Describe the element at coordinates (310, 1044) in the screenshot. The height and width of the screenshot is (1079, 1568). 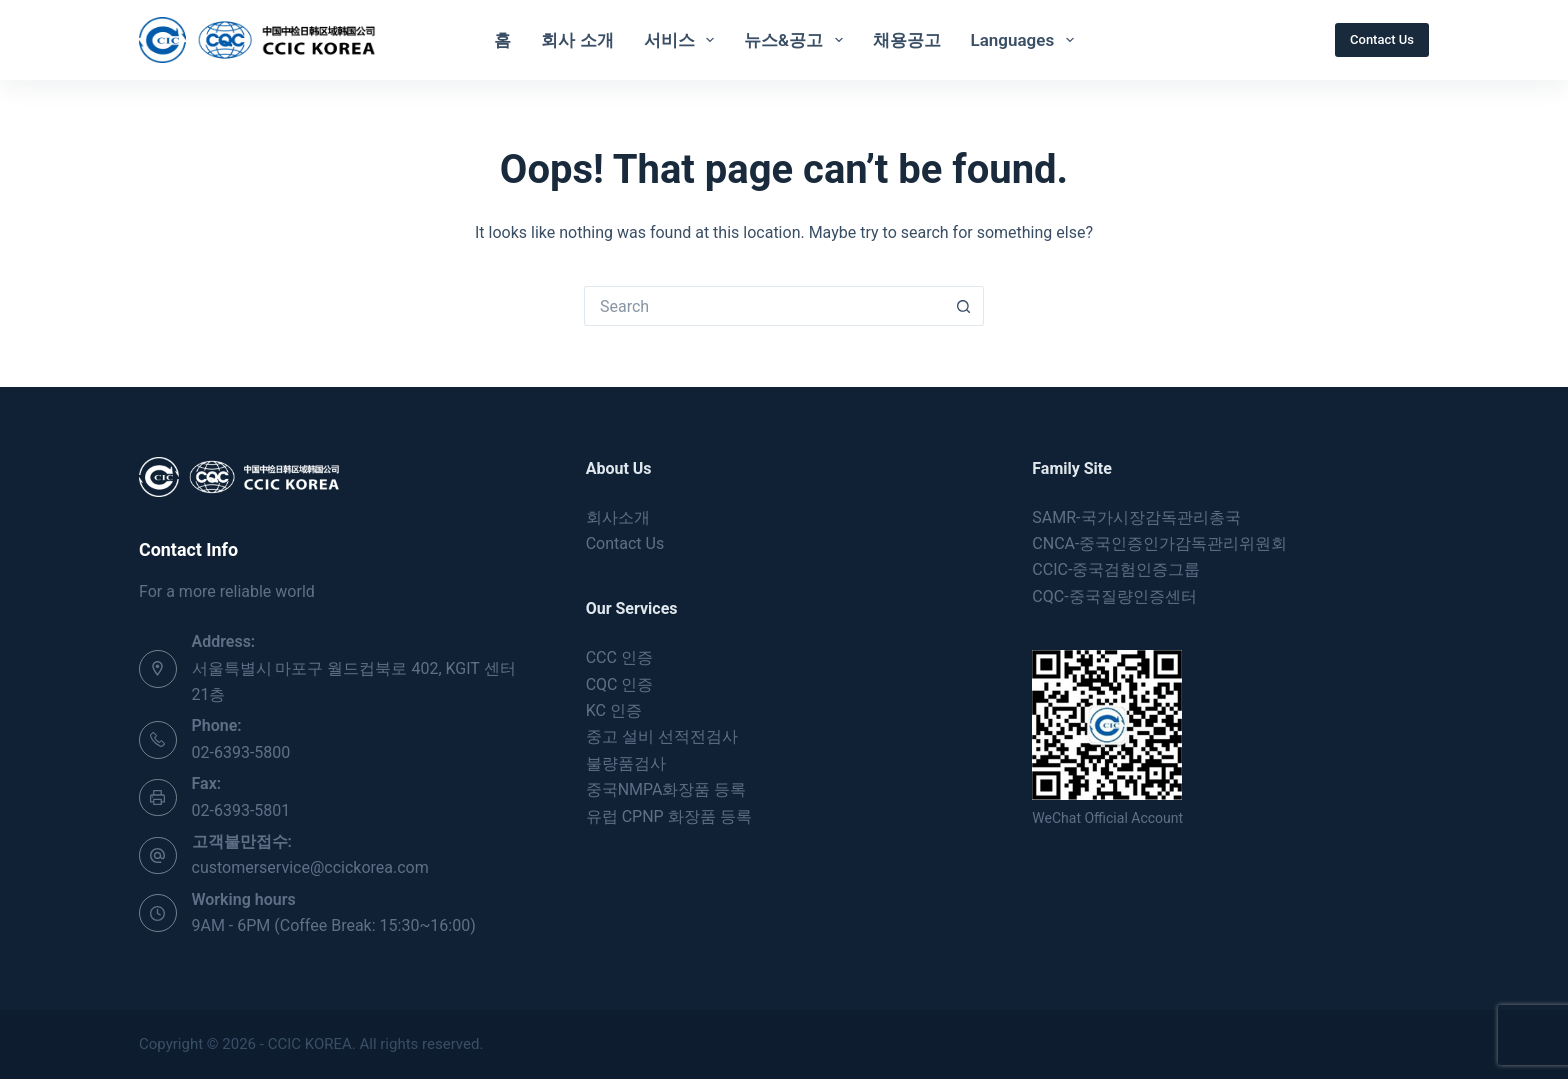
I see `CCIC KOREA` at that location.